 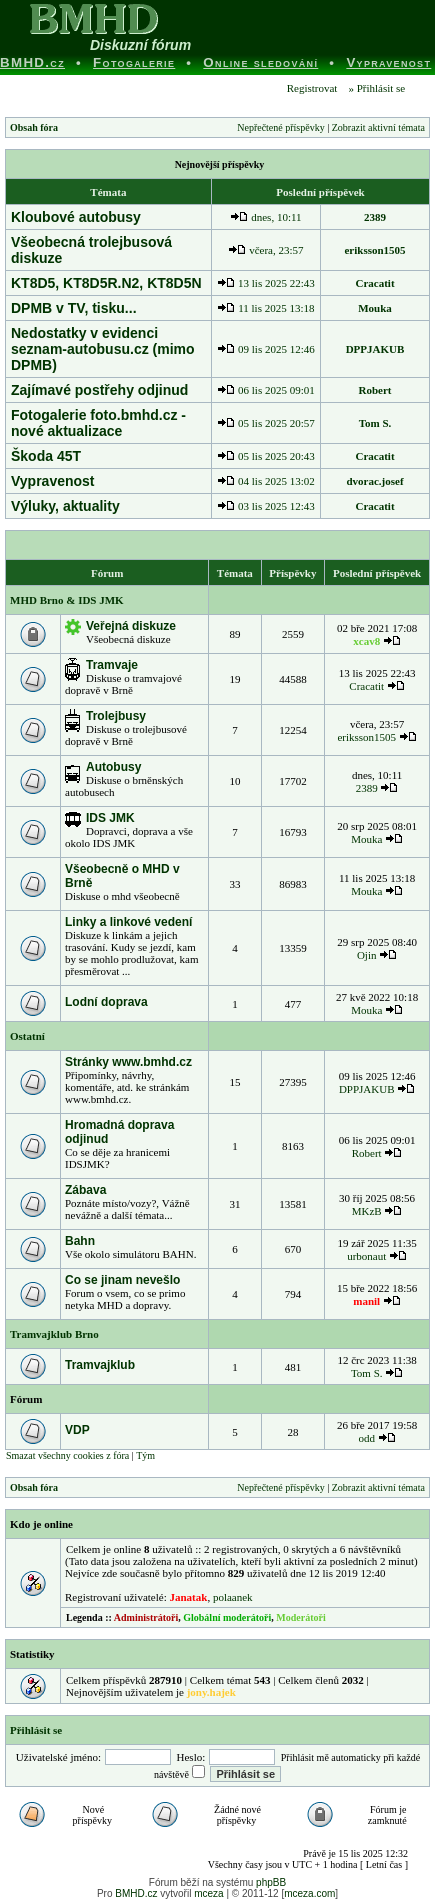 What do you see at coordinates (76, 217) in the screenshot?
I see `Kloubové autobusy` at bounding box center [76, 217].